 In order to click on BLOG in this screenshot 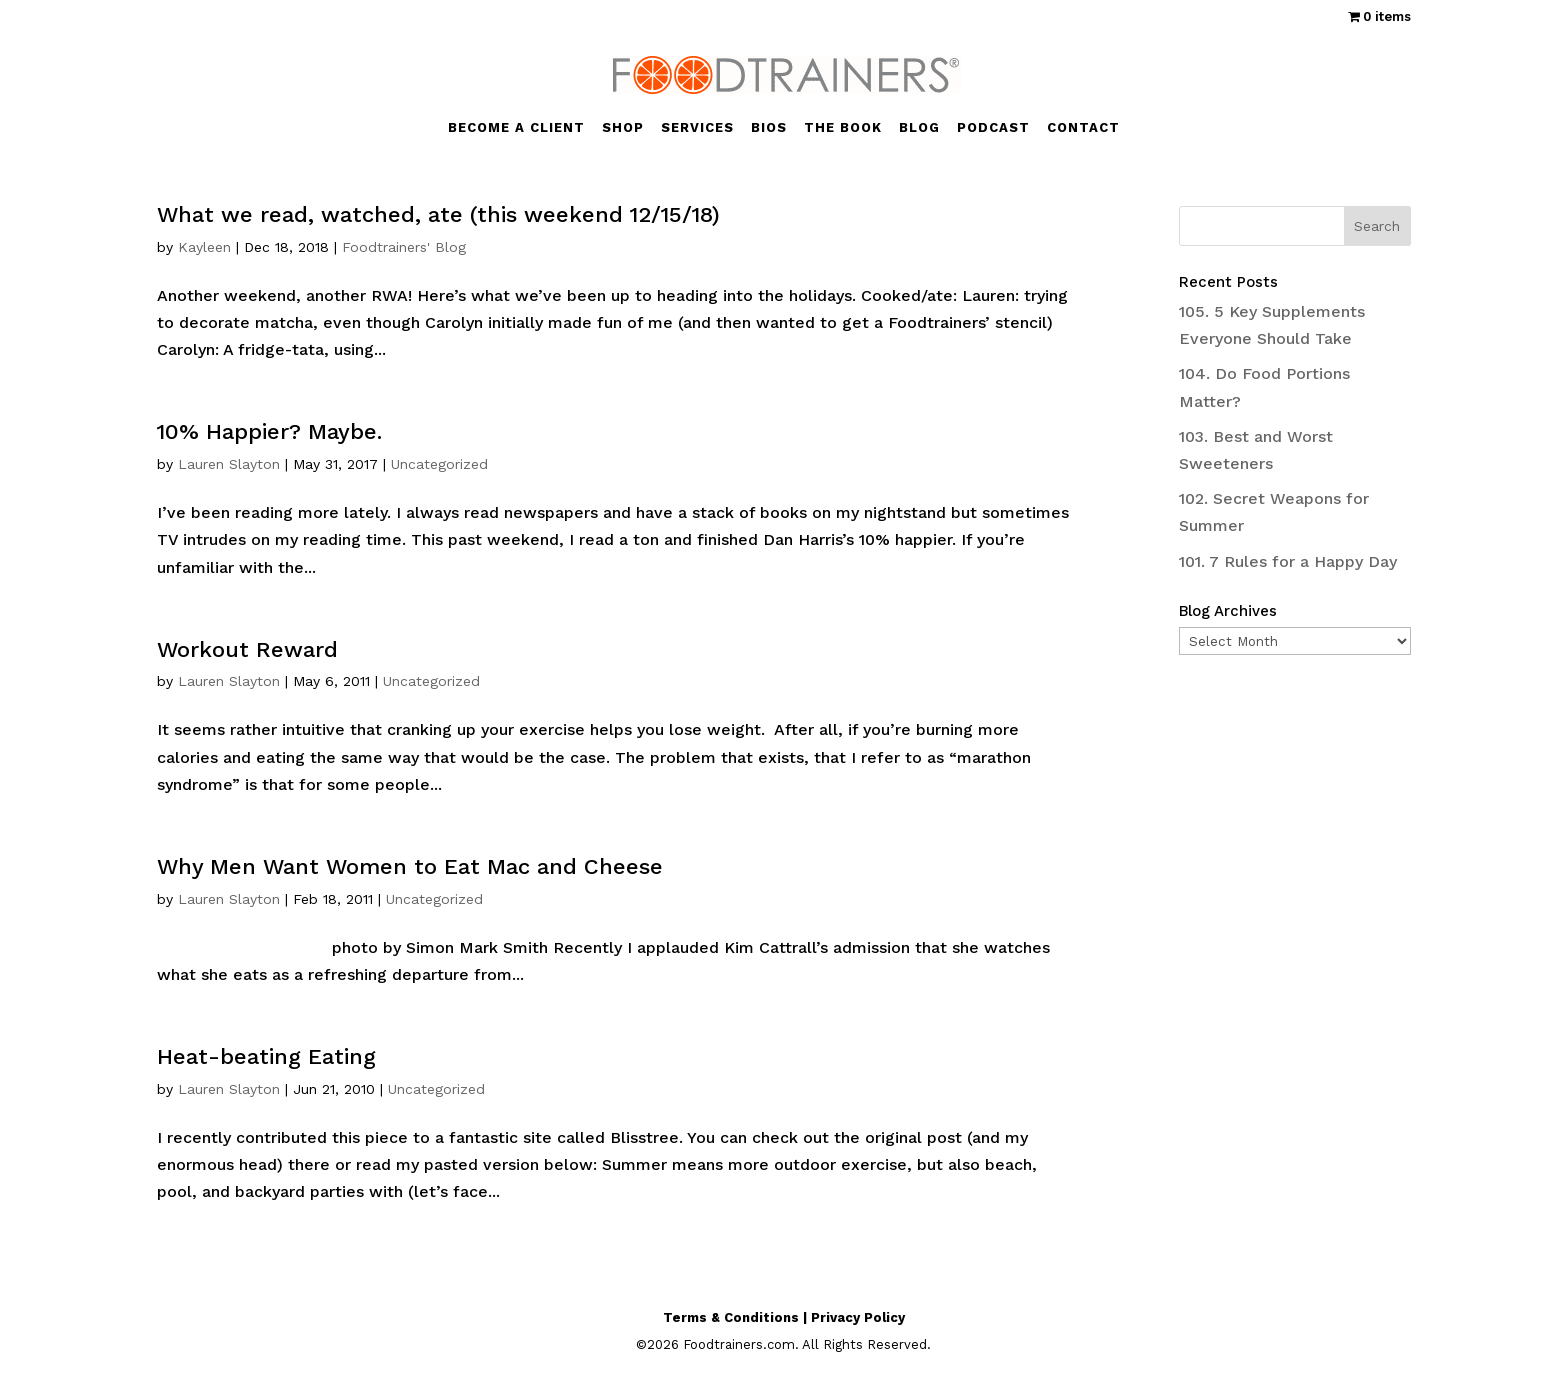, I will do `click(919, 128)`.